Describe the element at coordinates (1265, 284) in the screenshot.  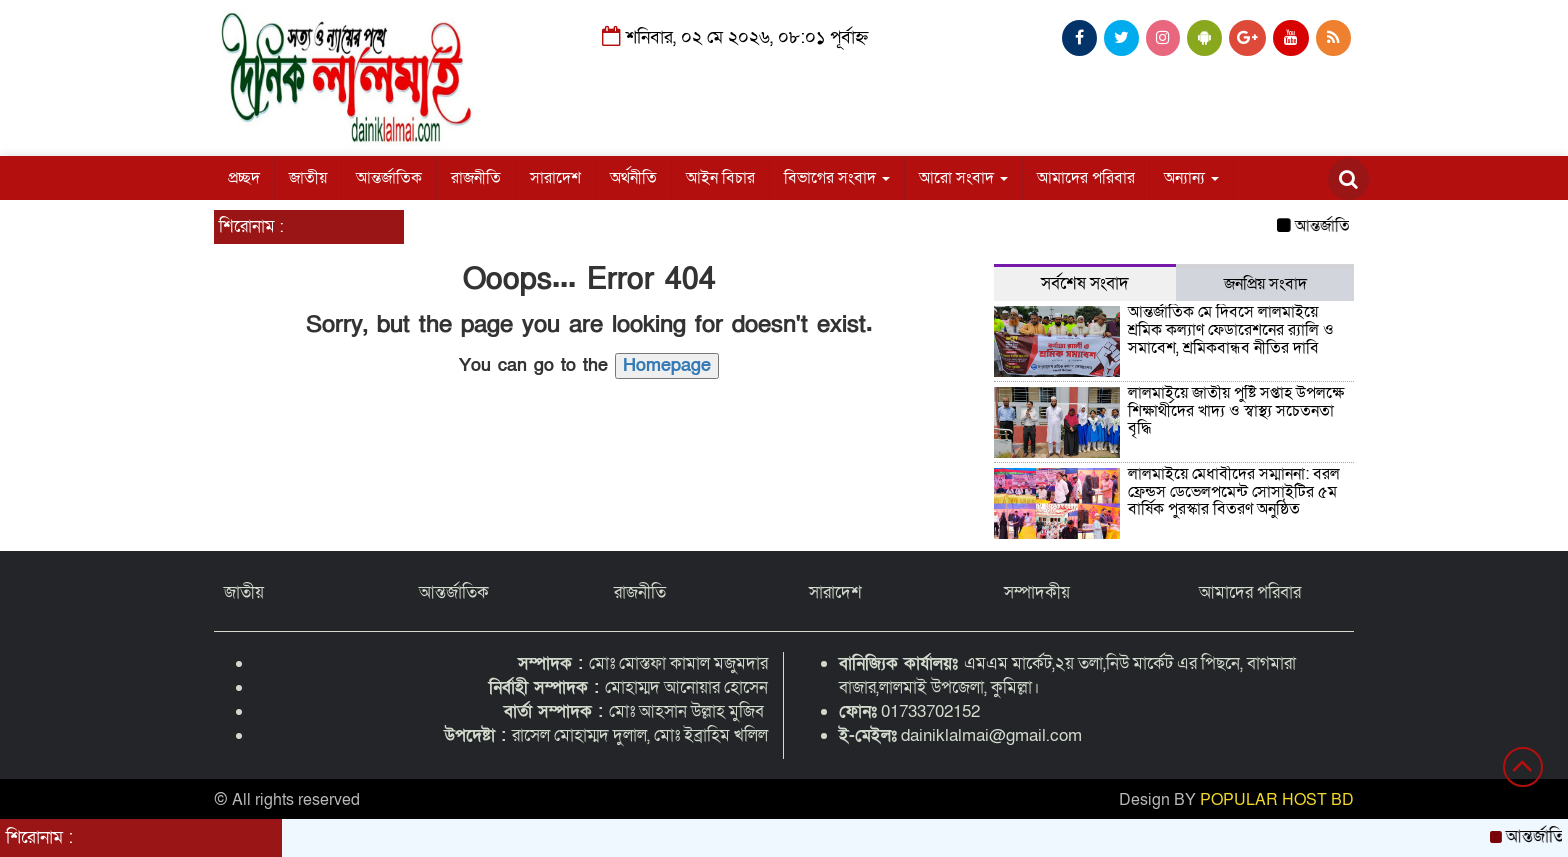
I see `জনপ্রিয় সংবাদ [tab]` at that location.